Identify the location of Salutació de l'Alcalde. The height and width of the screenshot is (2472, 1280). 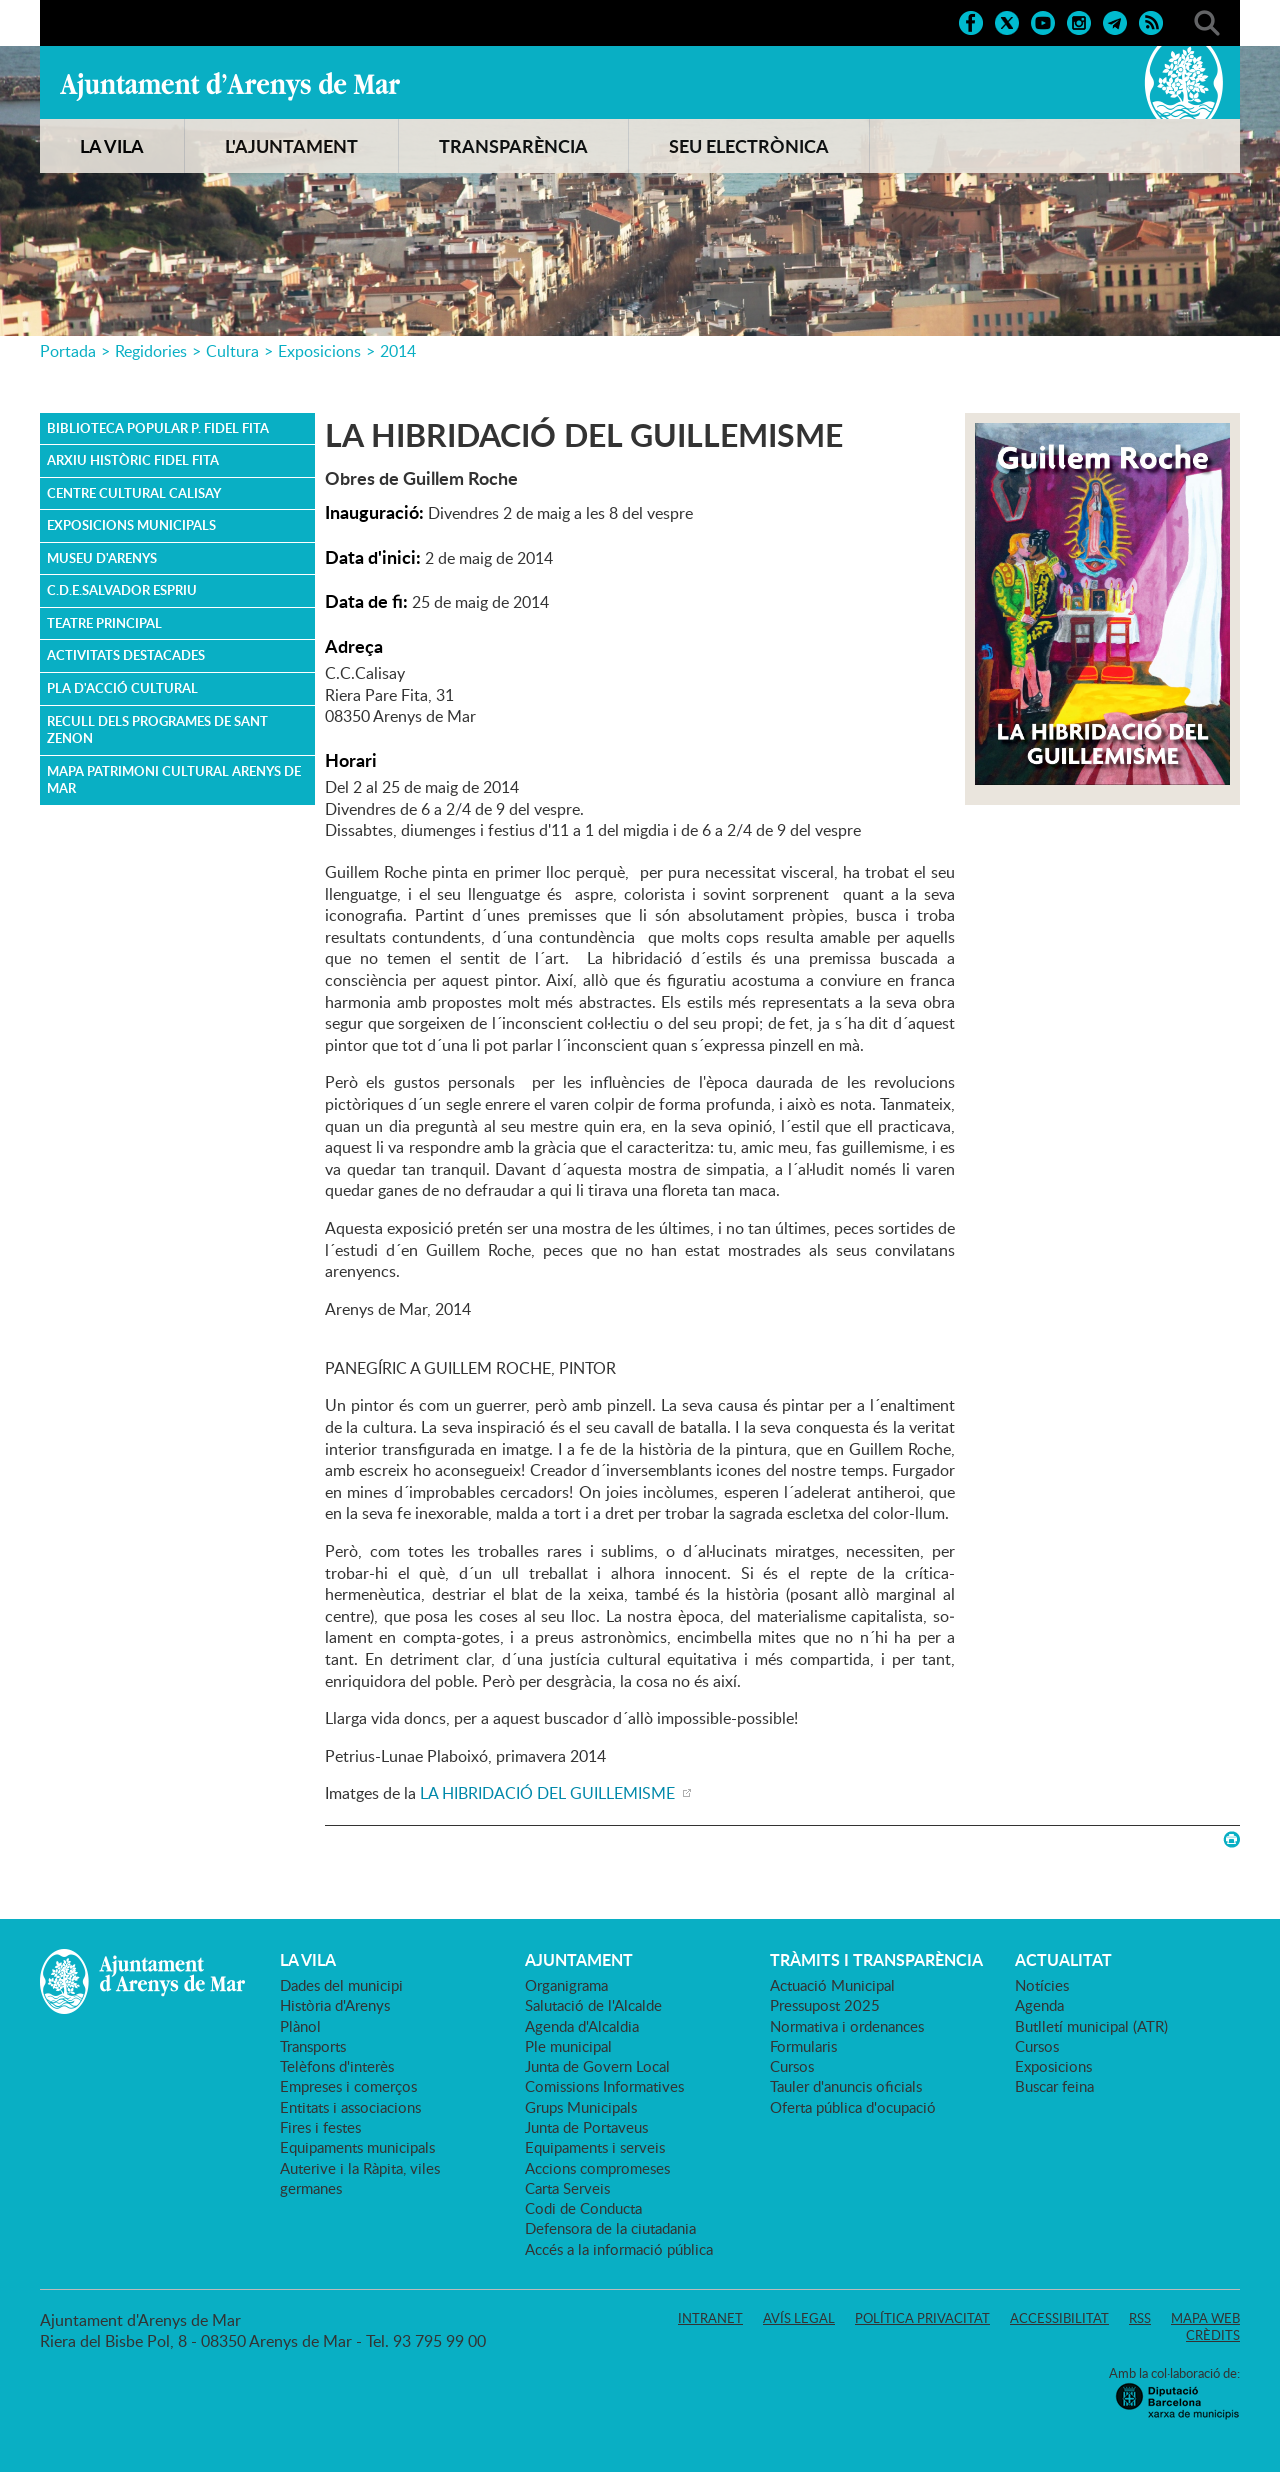
(593, 2005).